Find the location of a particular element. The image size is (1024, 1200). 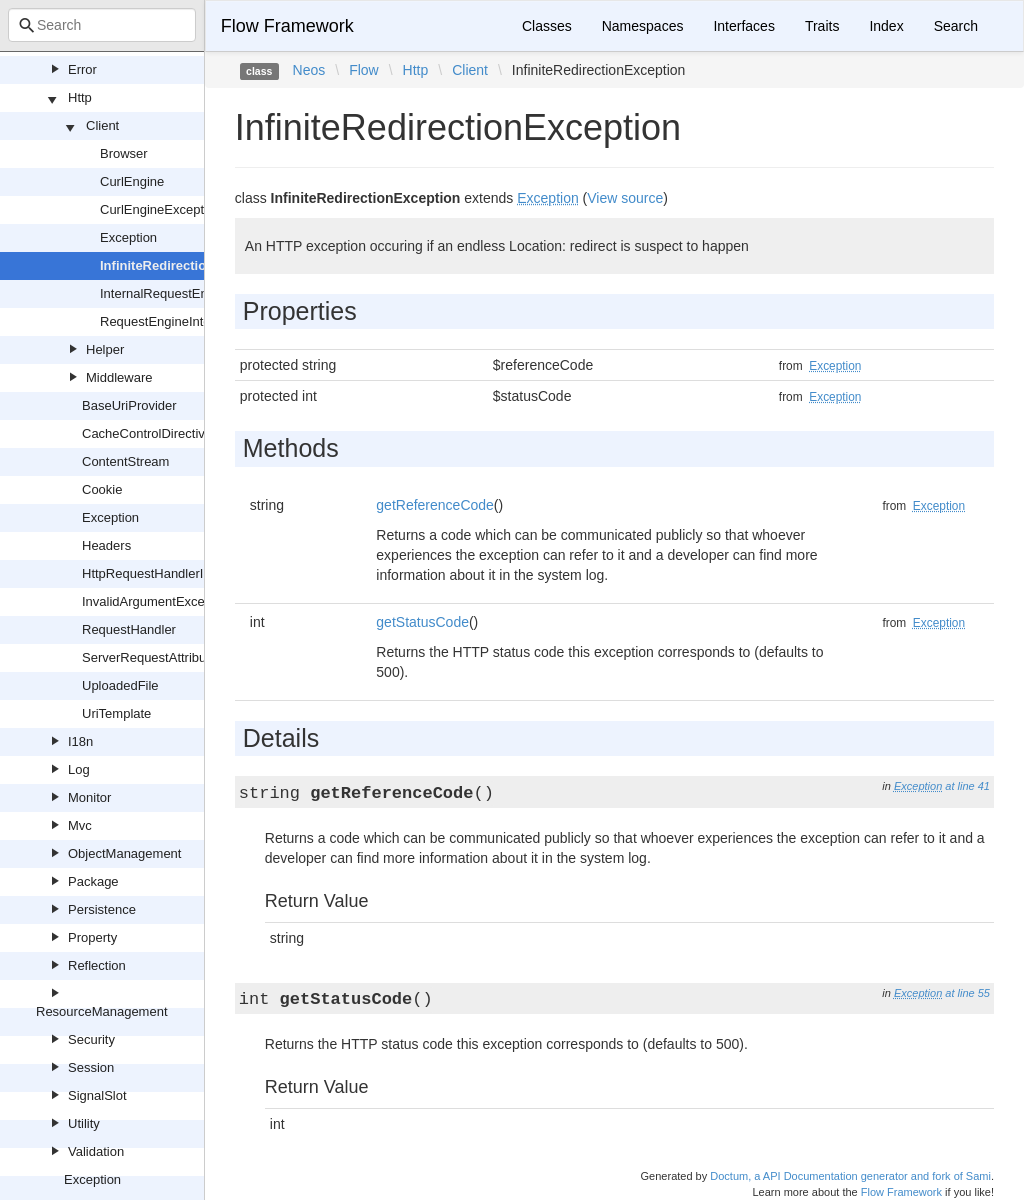

HttpRequestHandlerInterface is located at coordinates (166, 573).